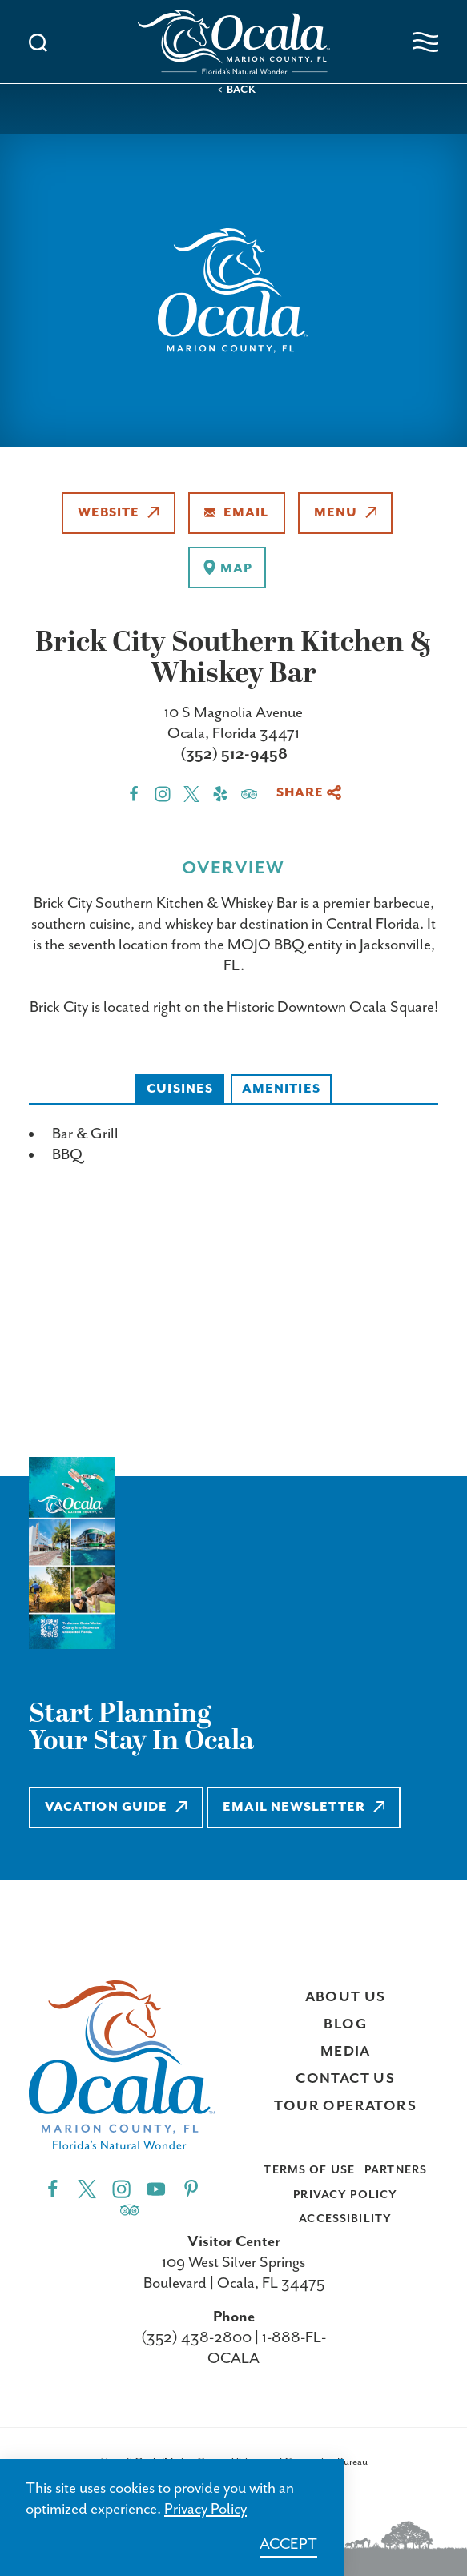 This screenshot has width=467, height=2576. Describe the element at coordinates (52, 2188) in the screenshot. I see `[Facebook"]` at that location.